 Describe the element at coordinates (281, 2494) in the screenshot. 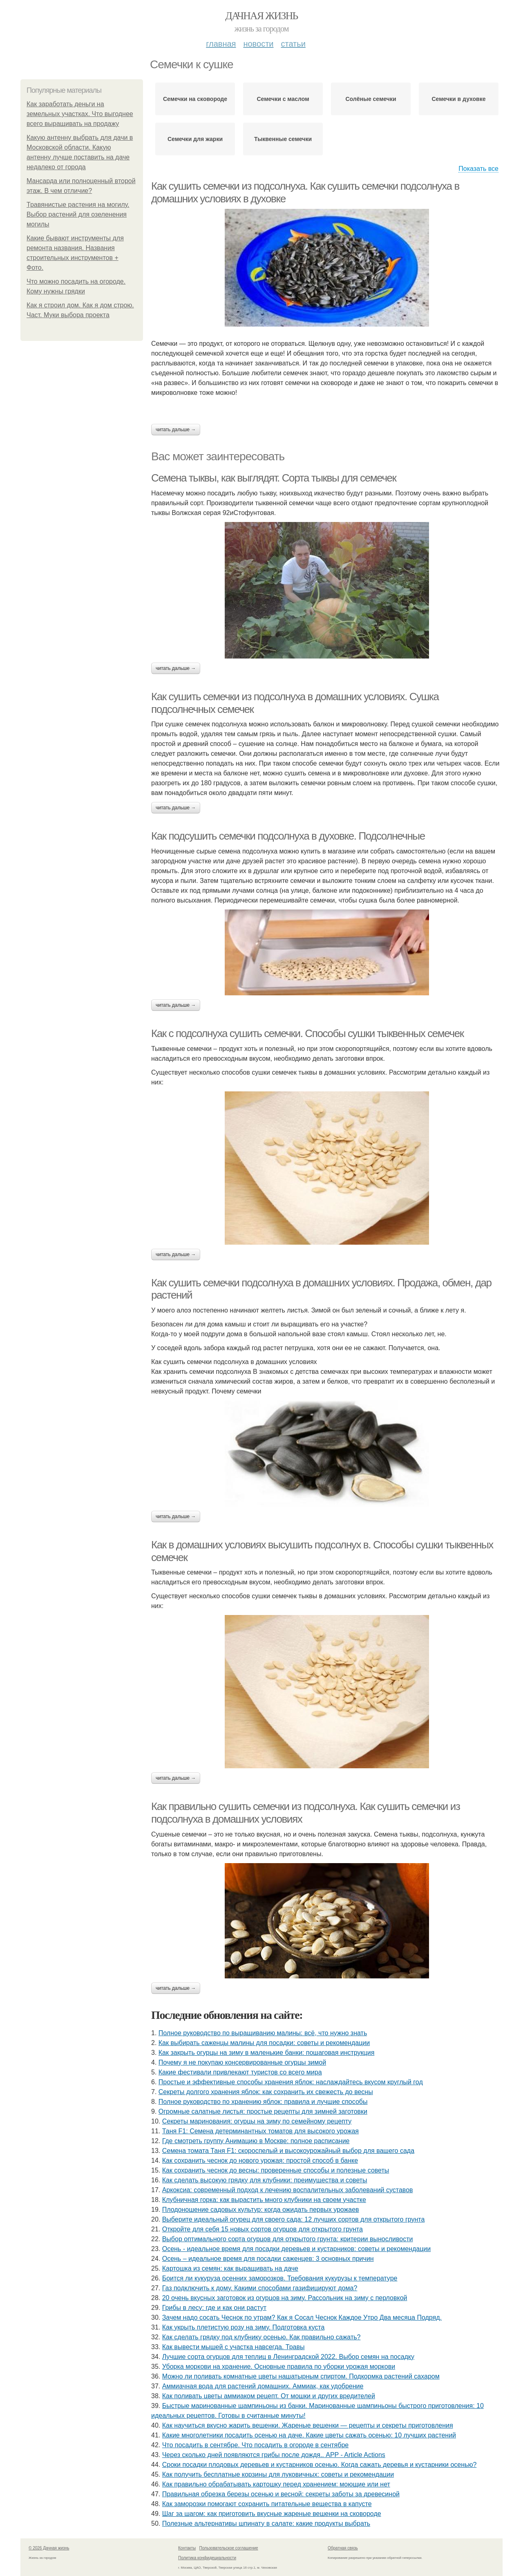

I see `Правильная обрезка березы осенью и весной: секреты заботы за древесиной` at that location.